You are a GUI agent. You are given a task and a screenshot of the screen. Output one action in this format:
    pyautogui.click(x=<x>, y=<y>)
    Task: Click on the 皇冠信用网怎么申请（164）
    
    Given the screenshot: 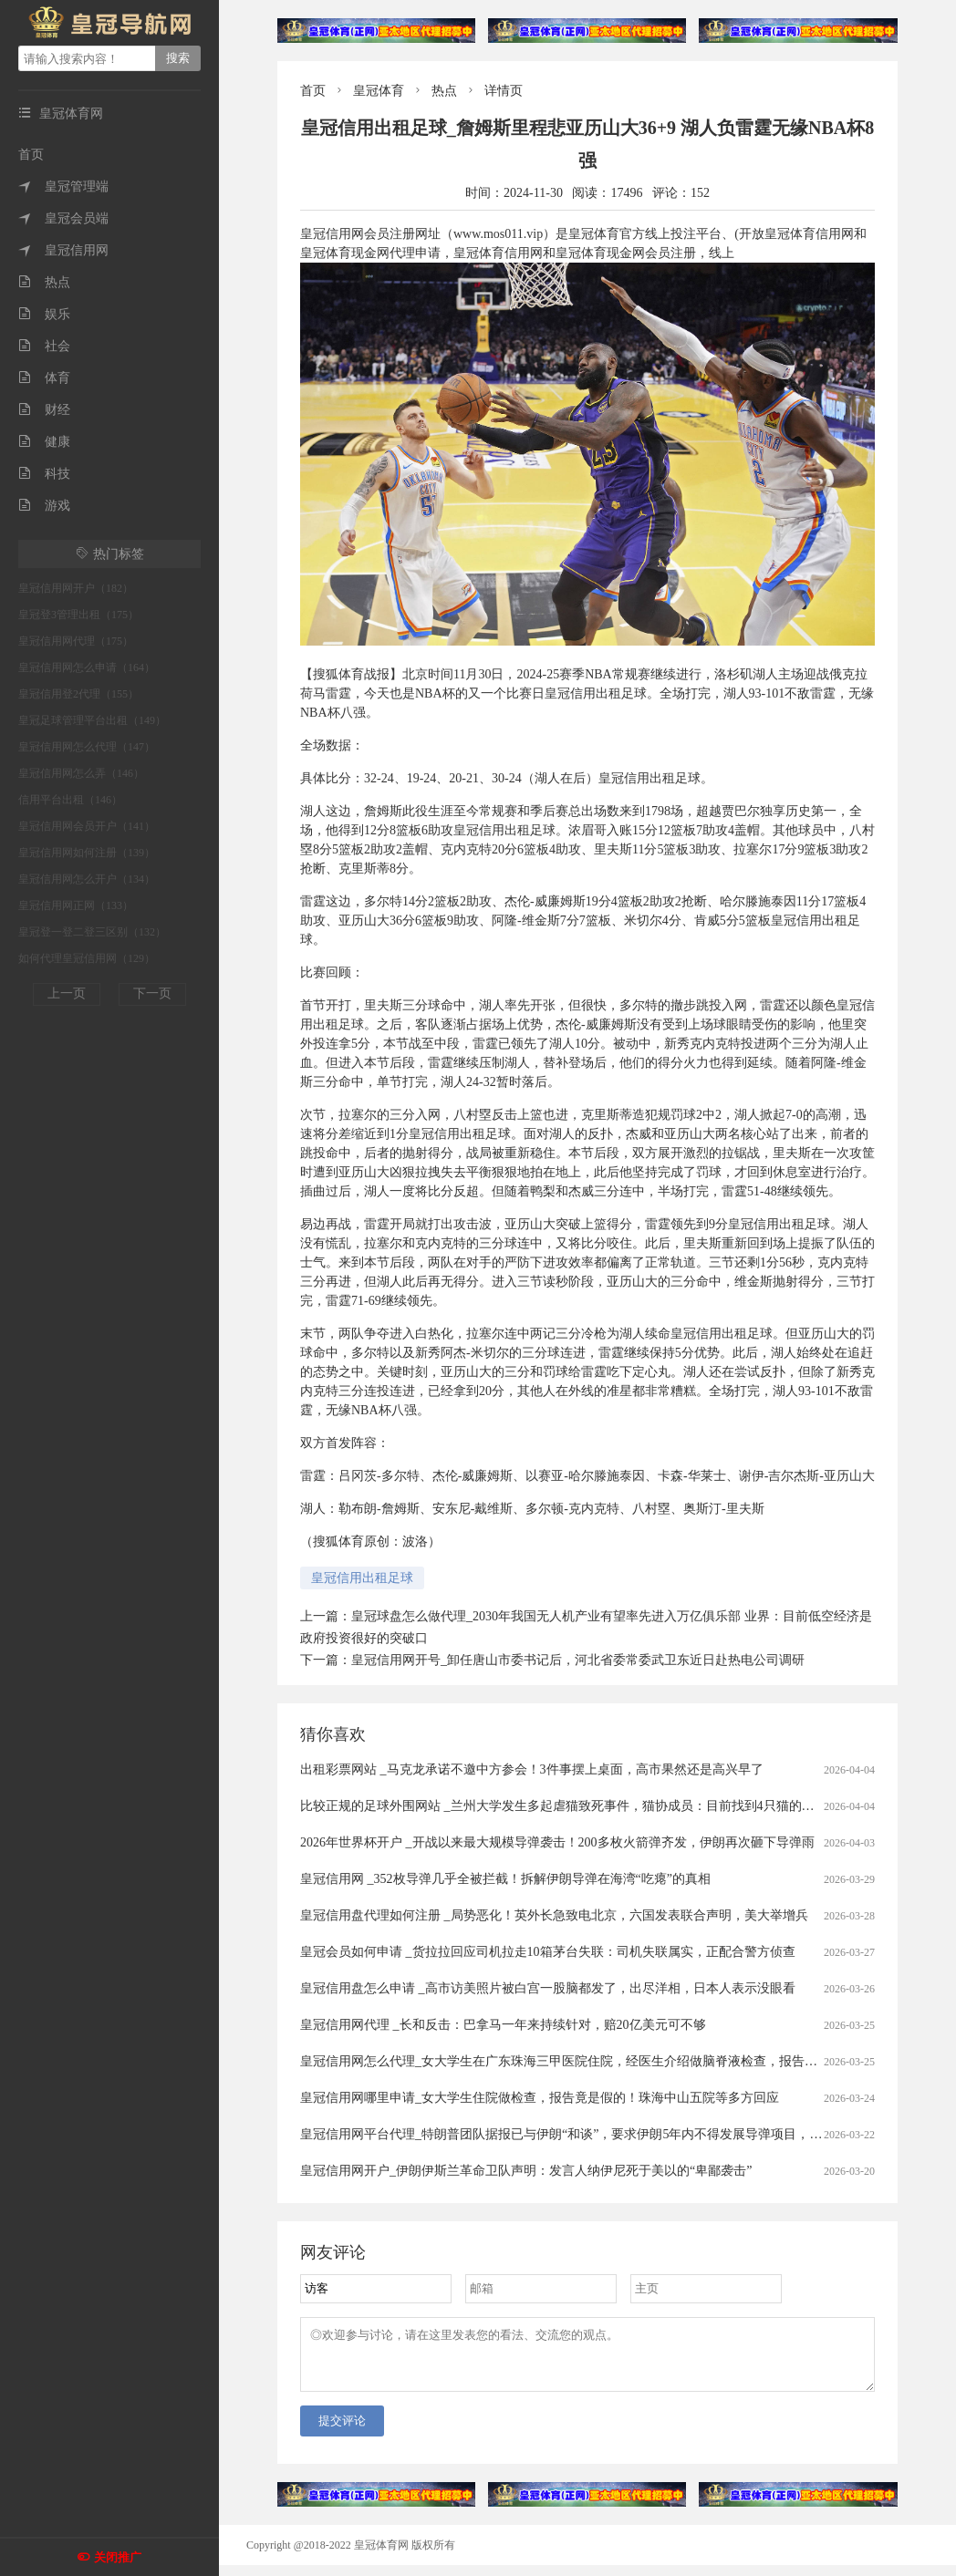 What is the action you would take?
    pyautogui.click(x=86, y=667)
    